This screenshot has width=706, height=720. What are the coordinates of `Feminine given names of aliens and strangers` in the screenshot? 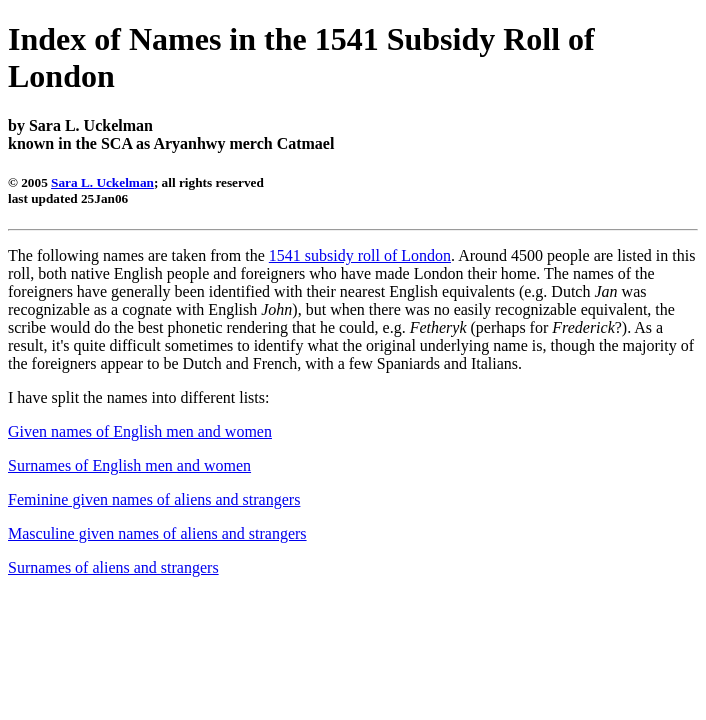 It's located at (154, 499).